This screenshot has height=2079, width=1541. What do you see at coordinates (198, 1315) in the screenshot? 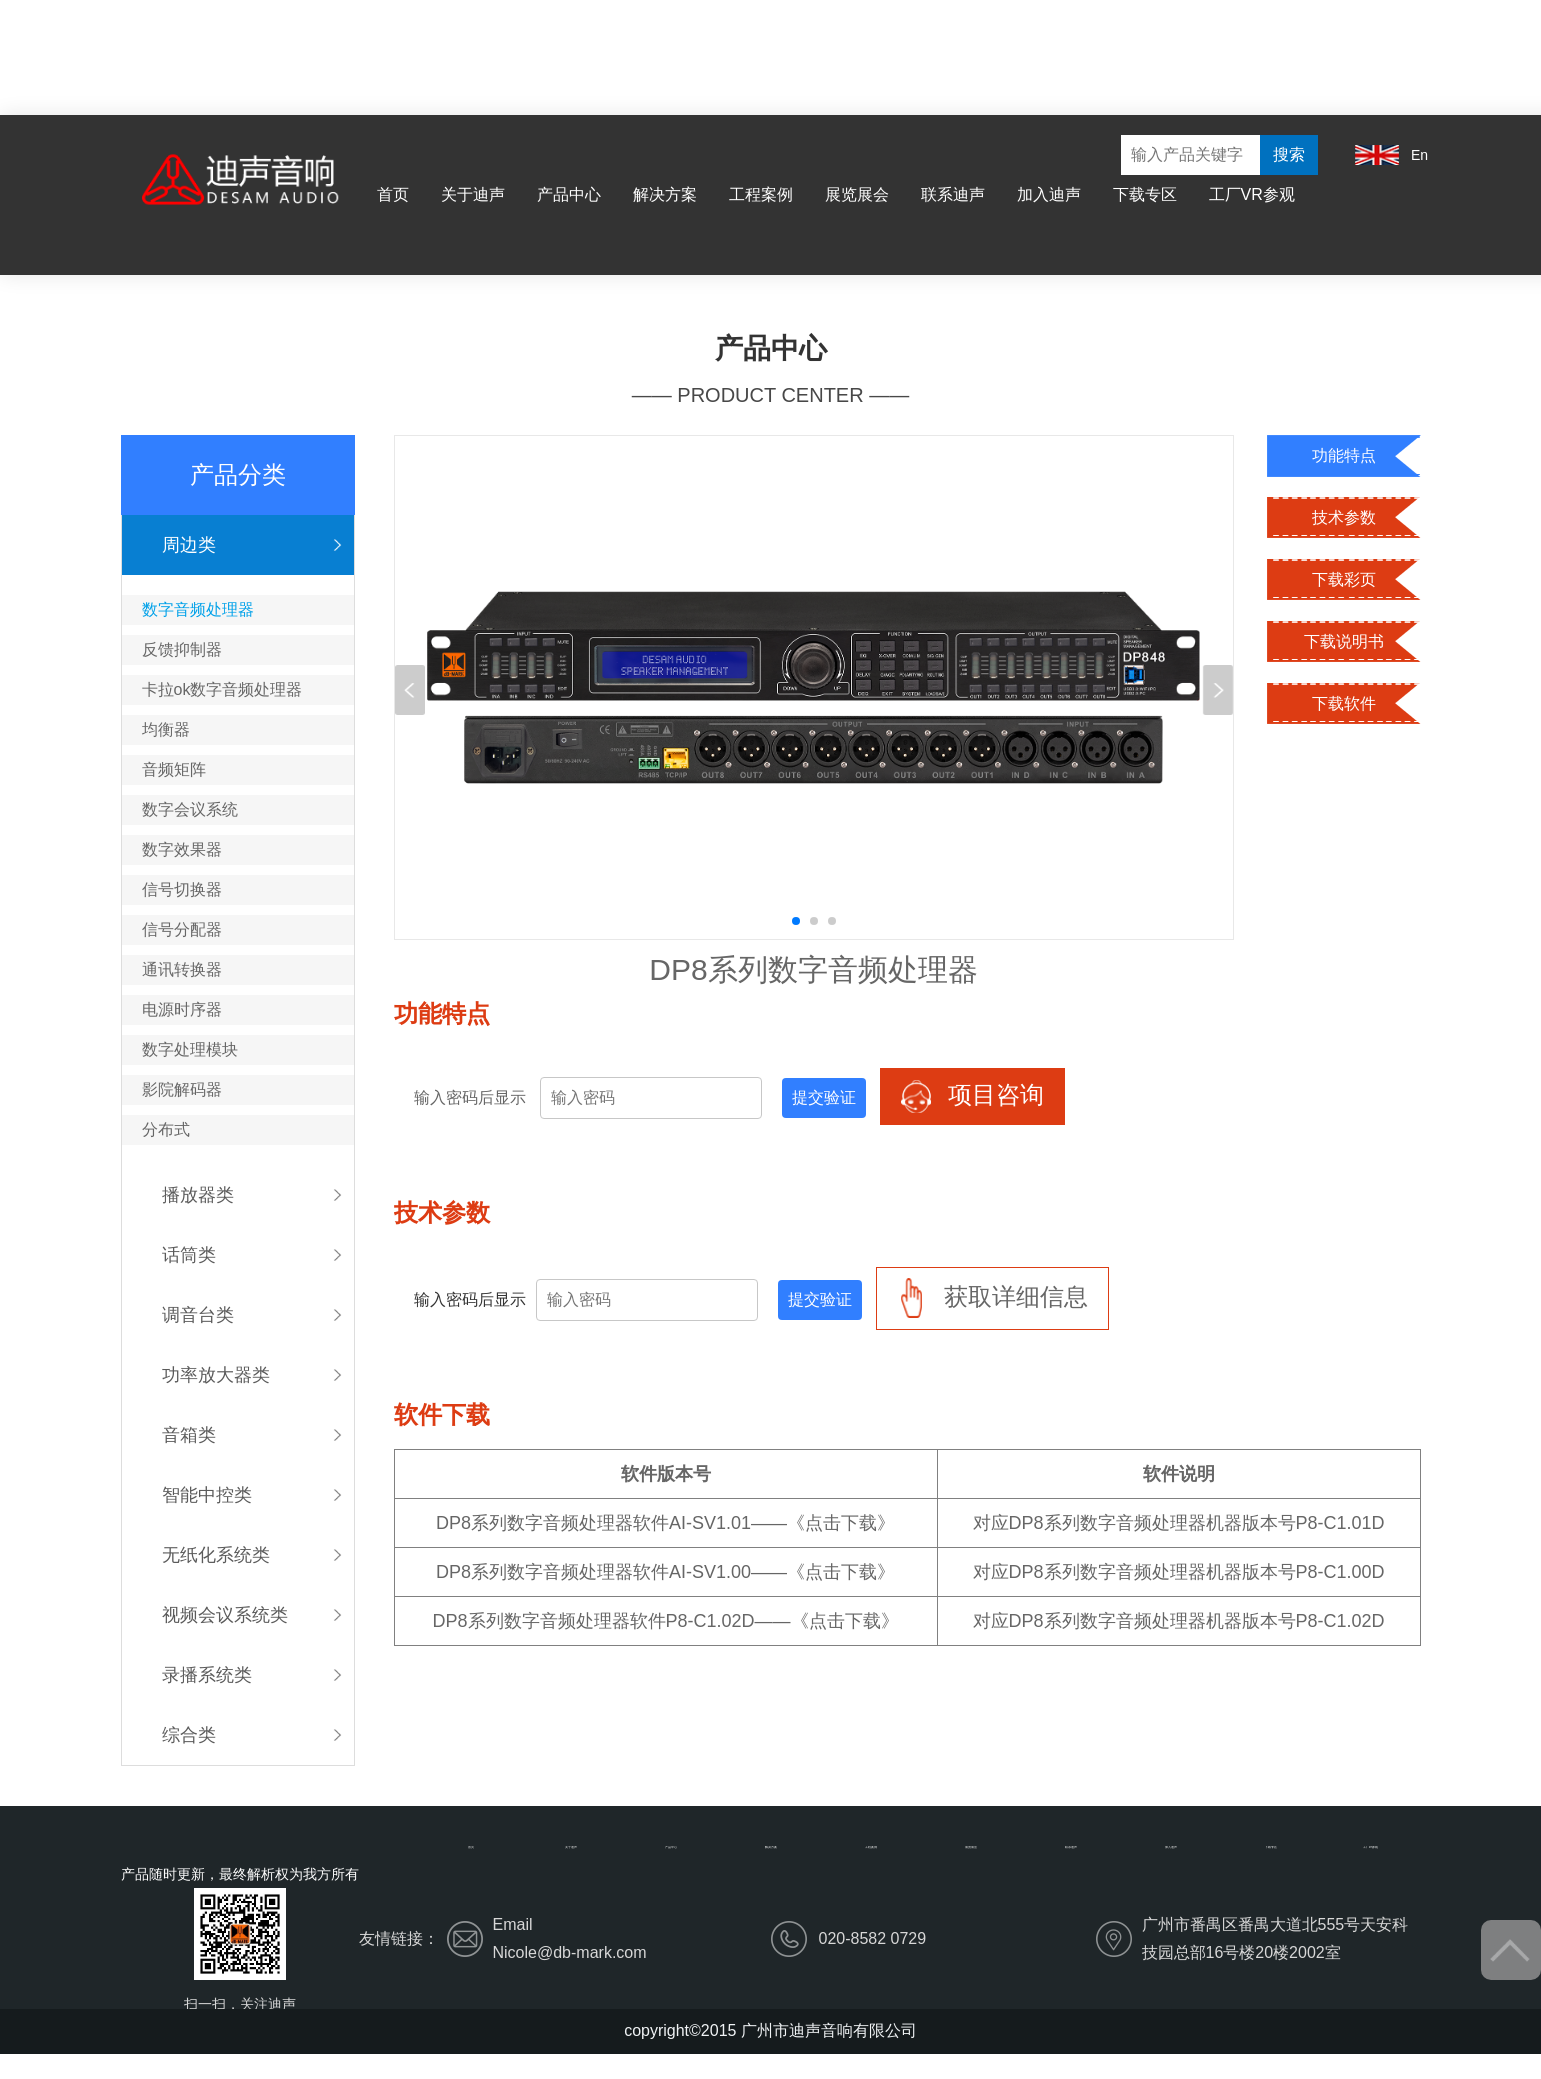
I see `调音台类` at bounding box center [198, 1315].